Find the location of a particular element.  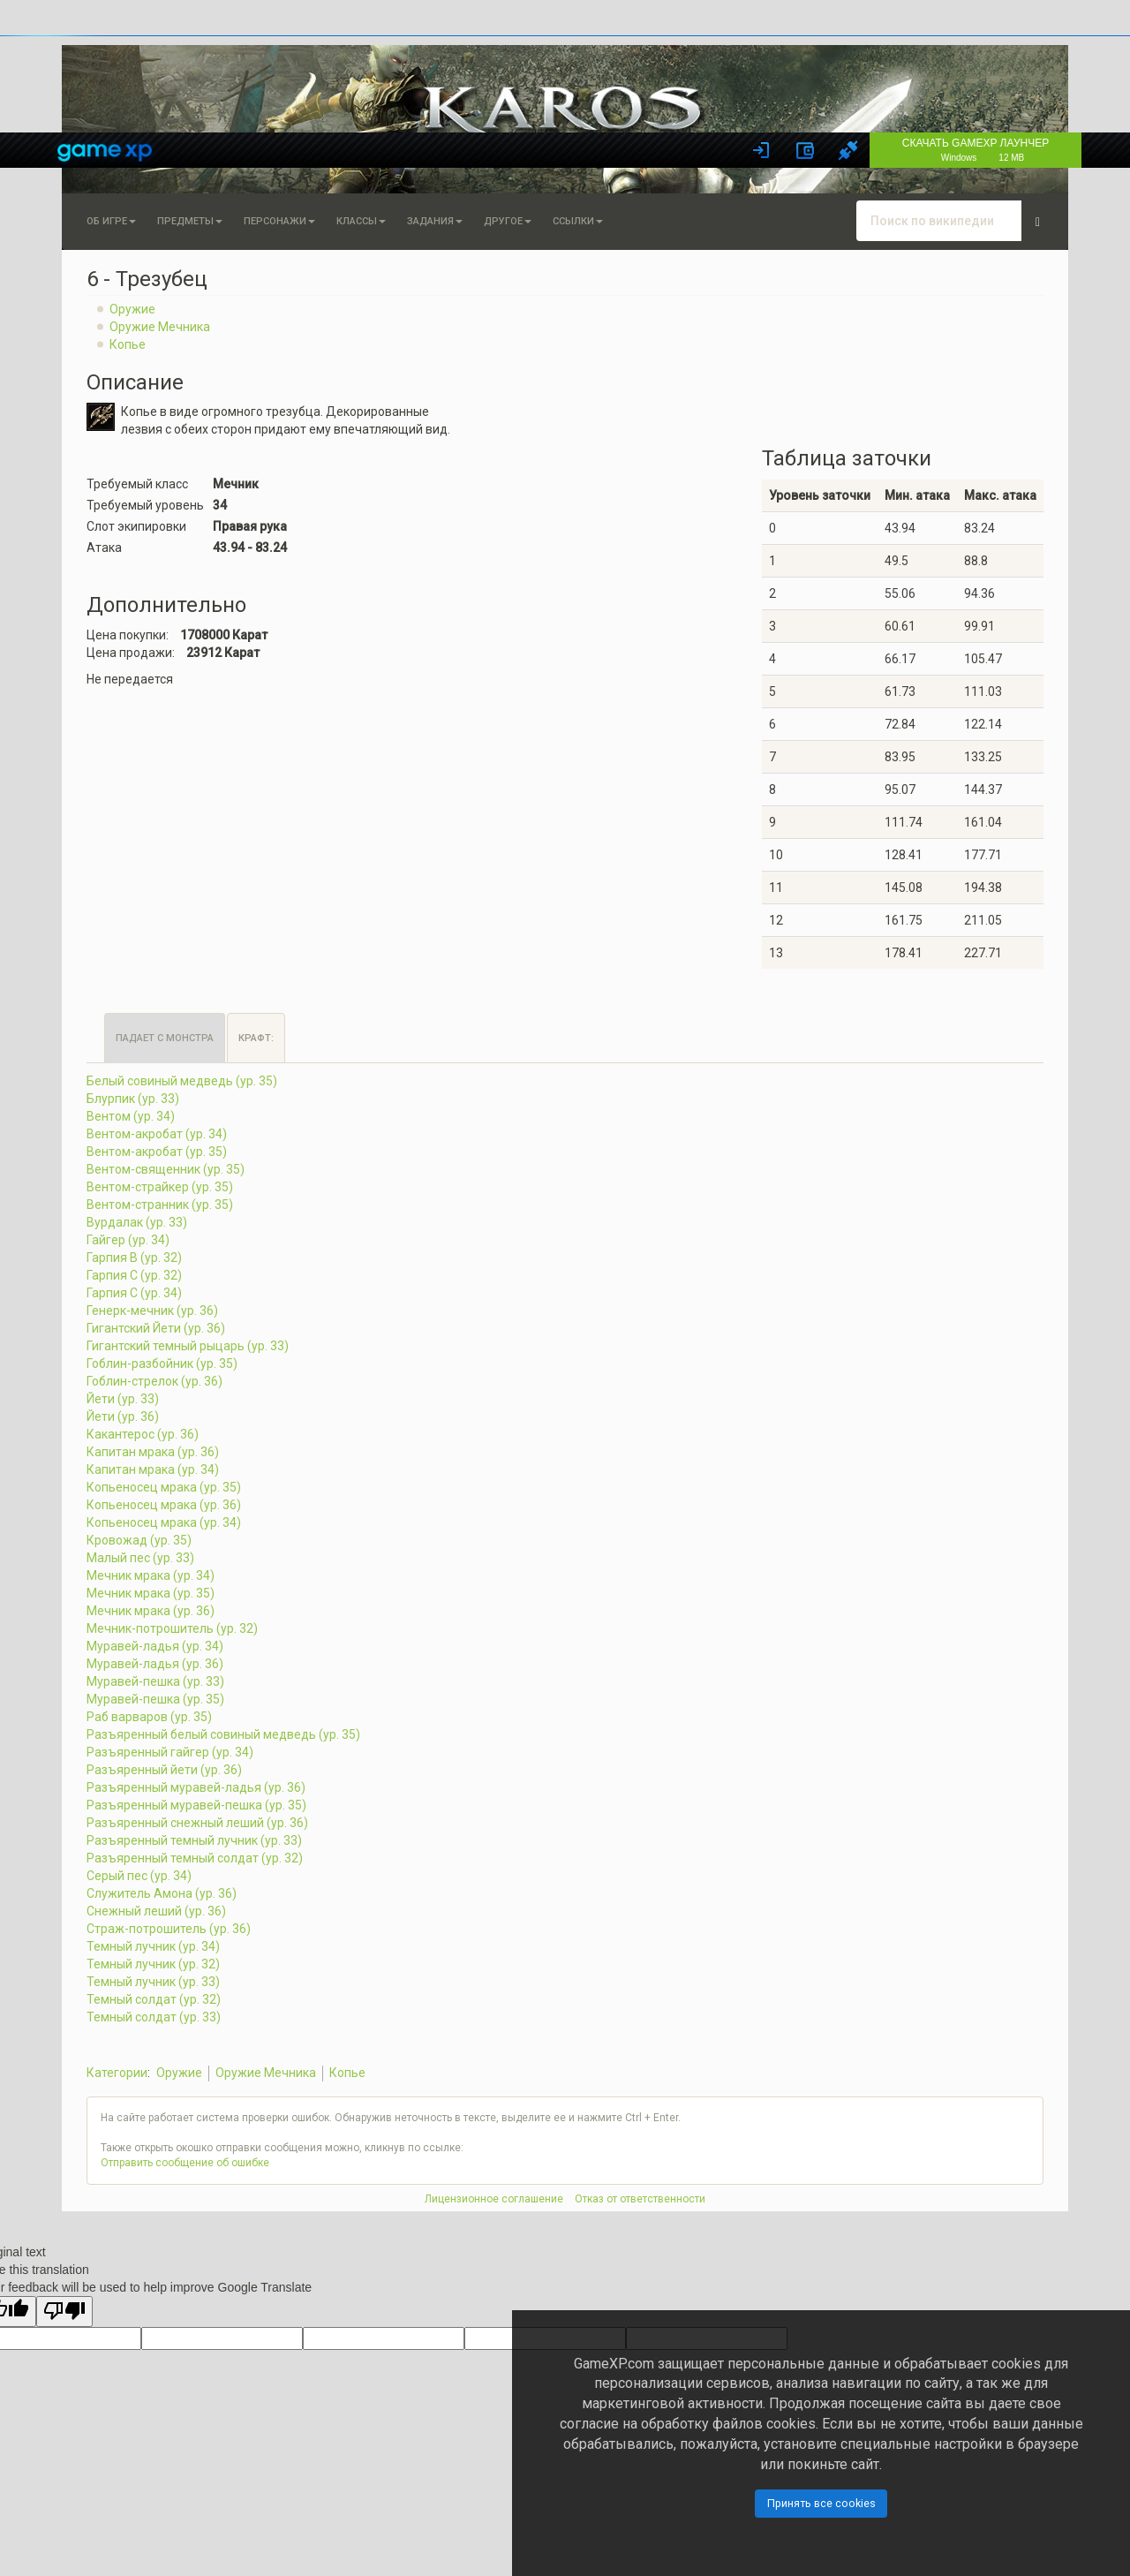

Муравей-пешка (ур. 35) is located at coordinates (155, 1699).